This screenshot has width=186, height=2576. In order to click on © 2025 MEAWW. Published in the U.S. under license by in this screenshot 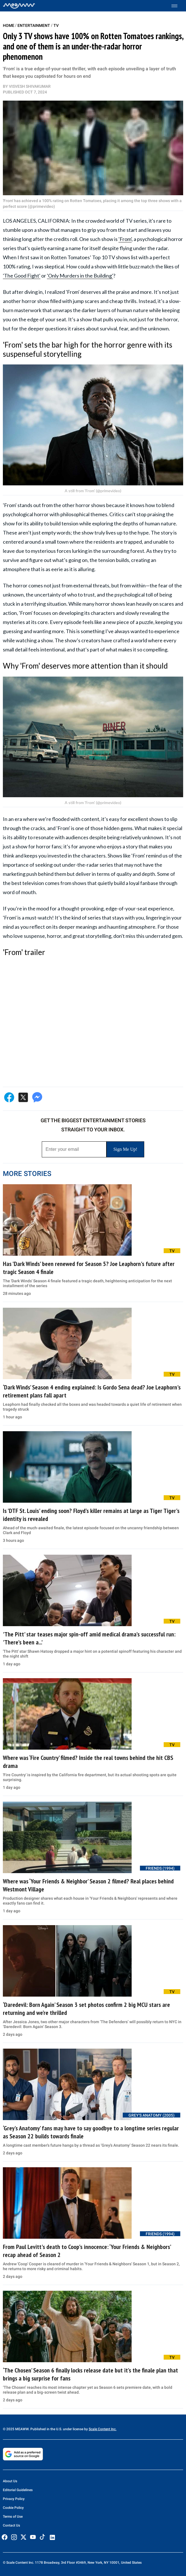, I will do `click(46, 2429)`.